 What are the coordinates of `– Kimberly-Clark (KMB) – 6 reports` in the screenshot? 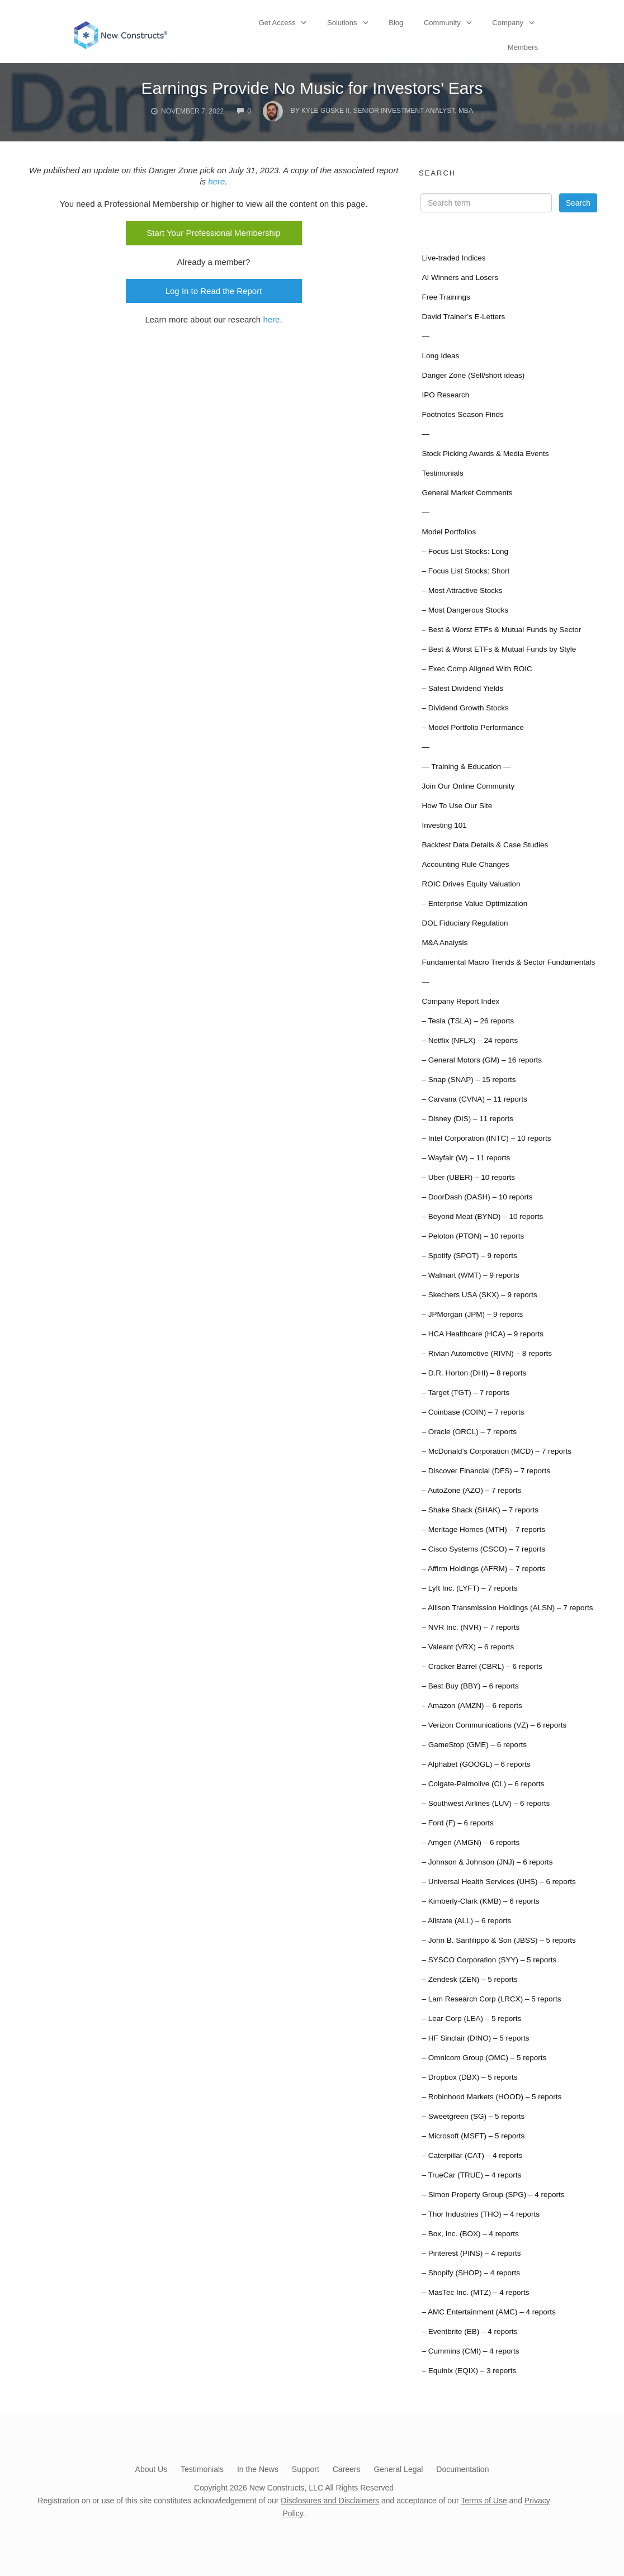 It's located at (480, 1901).